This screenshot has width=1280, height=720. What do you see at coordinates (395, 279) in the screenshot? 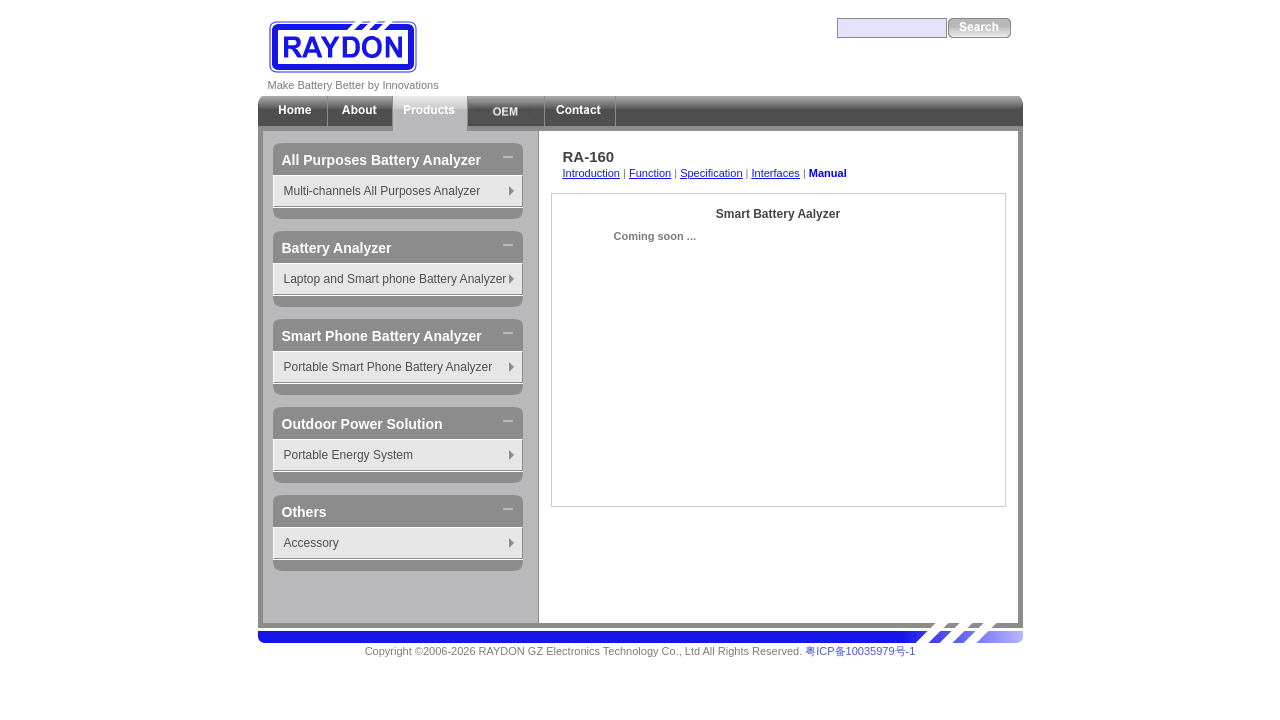
I see `Laptop and Smart phone Battery Analyzer` at bounding box center [395, 279].